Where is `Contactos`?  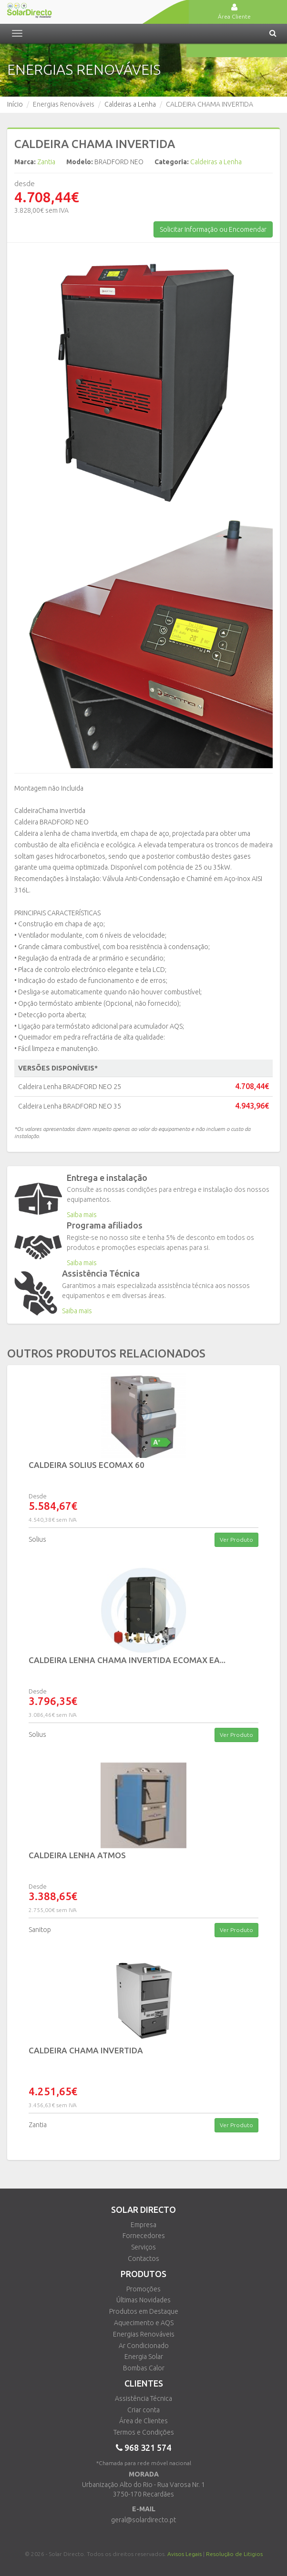
Contactos is located at coordinates (143, 2258).